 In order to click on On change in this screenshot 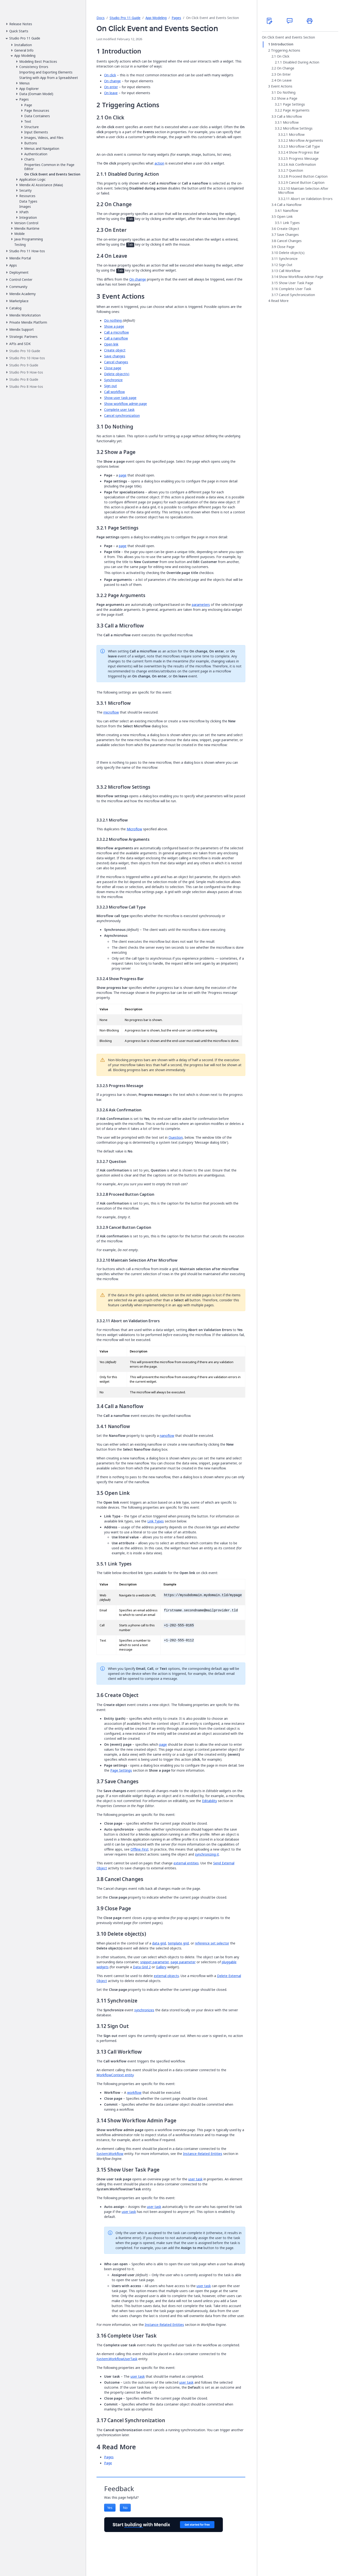, I will do `click(112, 80)`.